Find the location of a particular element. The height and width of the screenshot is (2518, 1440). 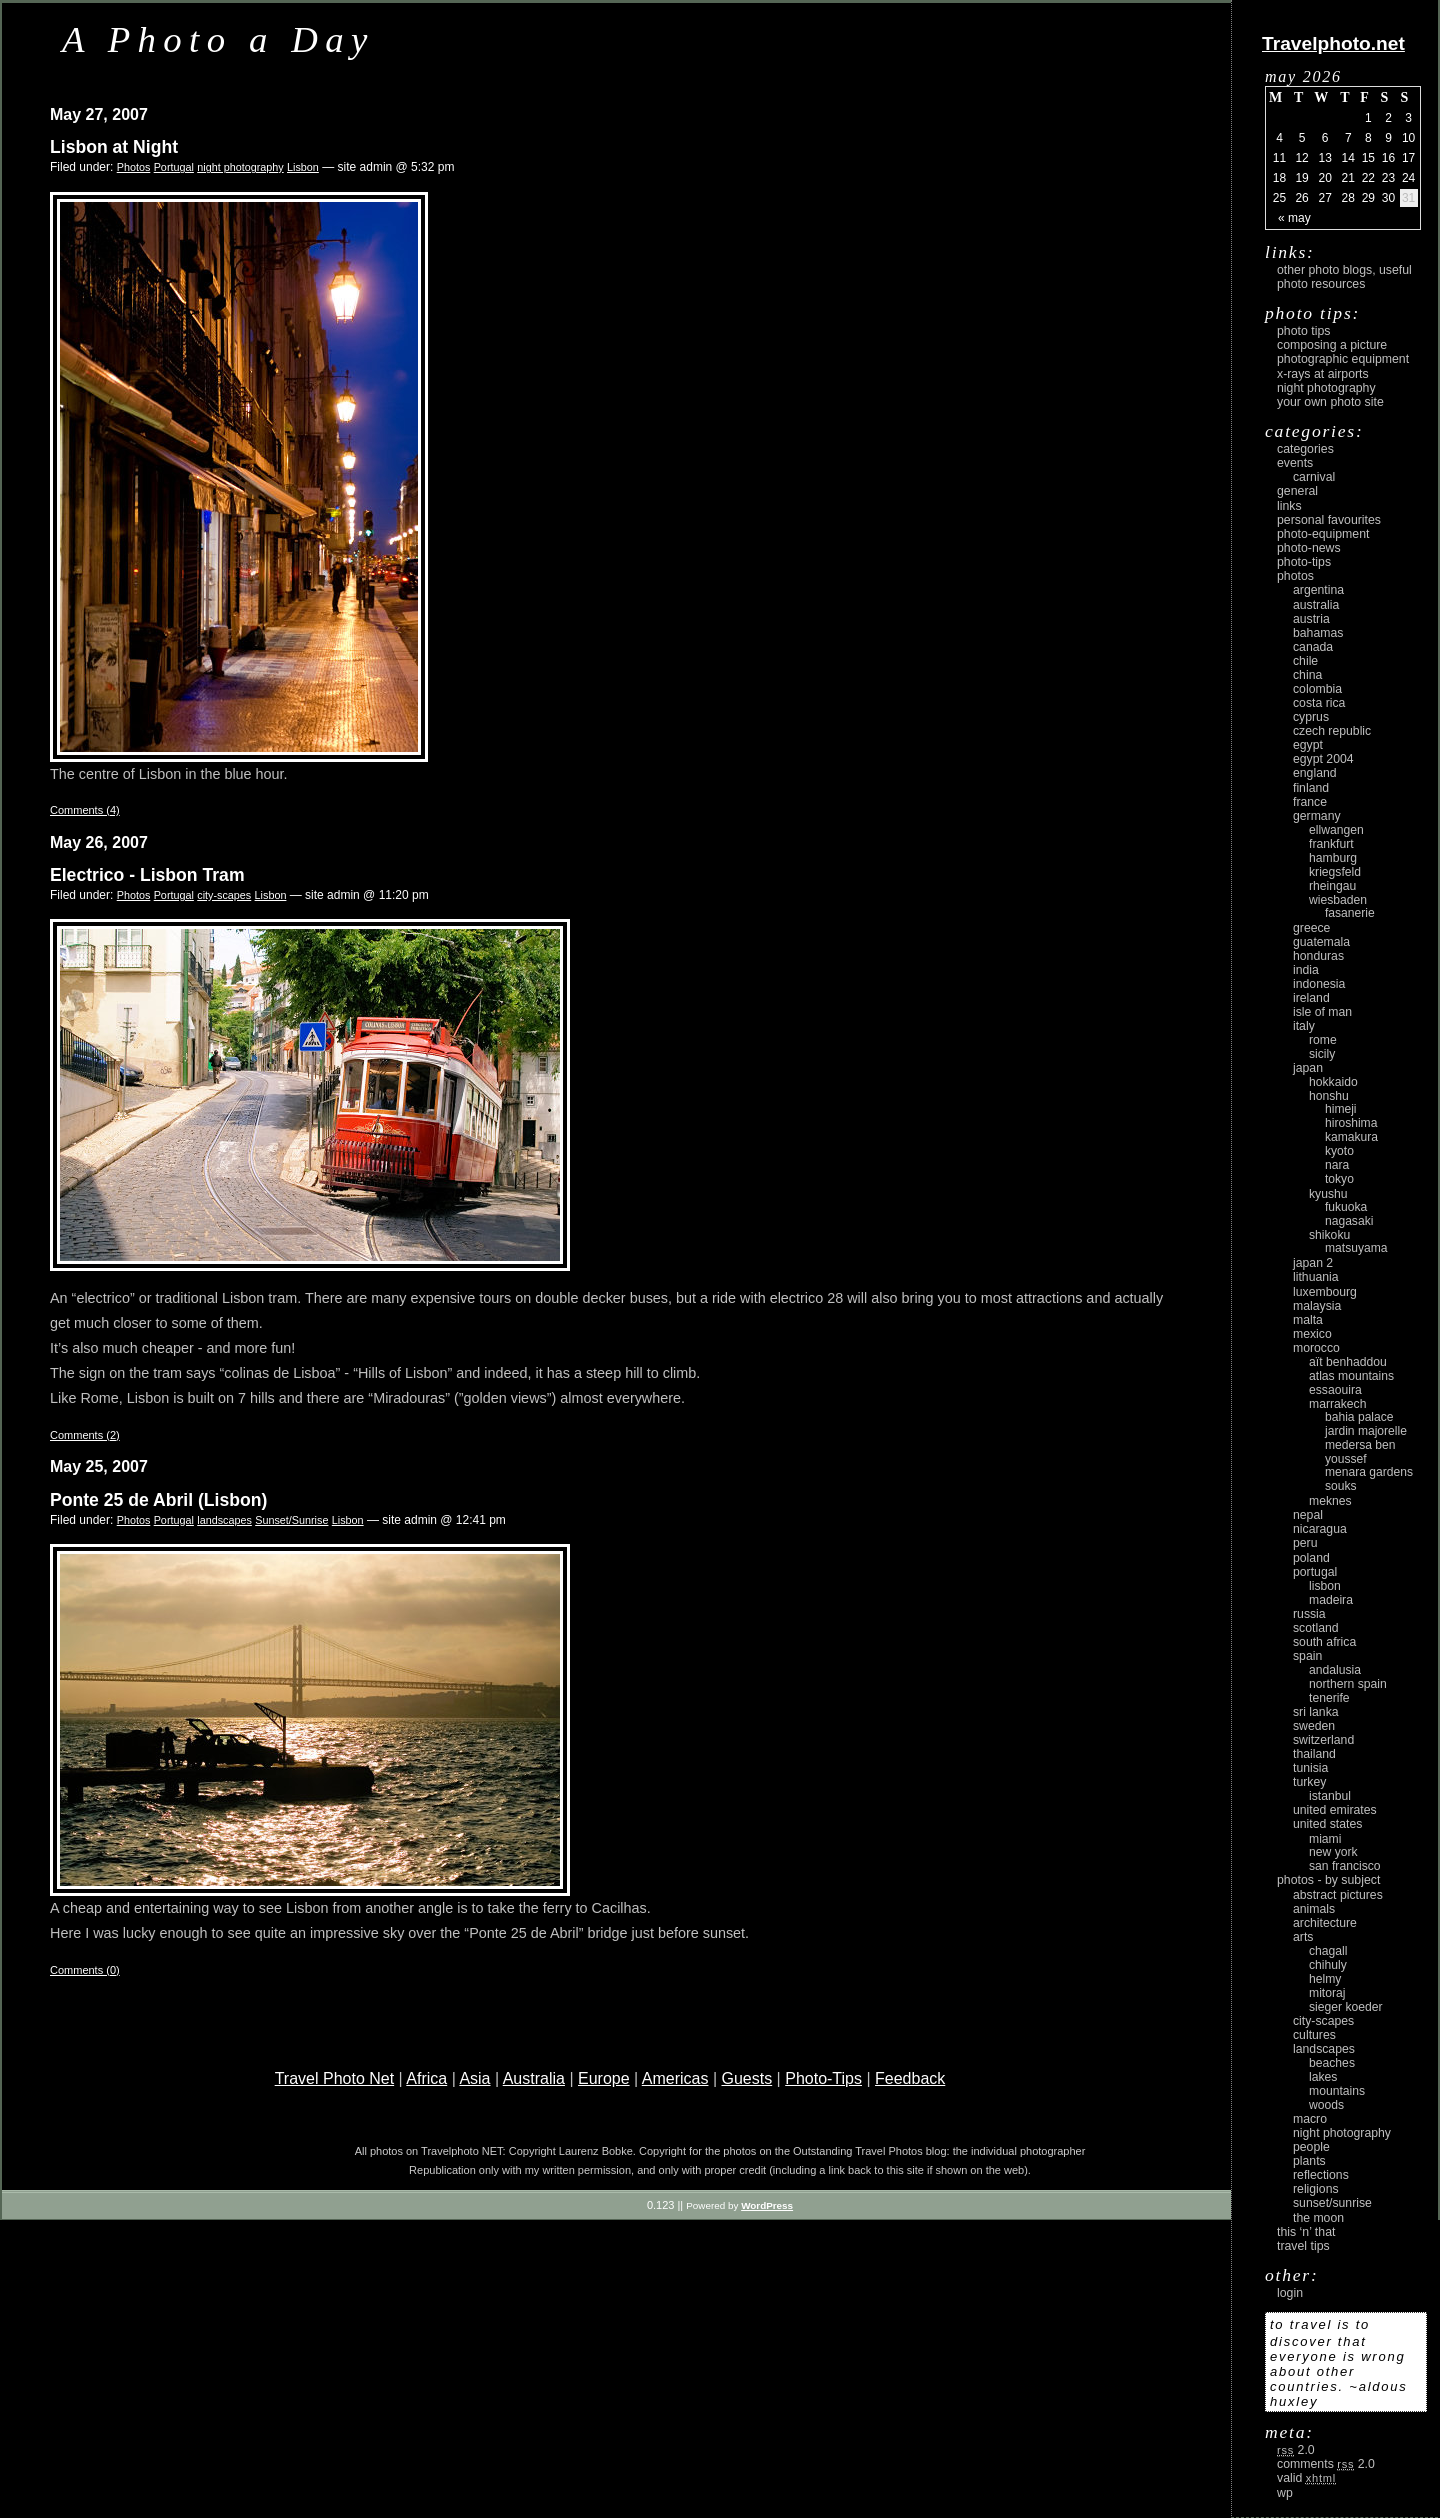

Atlas Mountains is located at coordinates (1351, 1376).